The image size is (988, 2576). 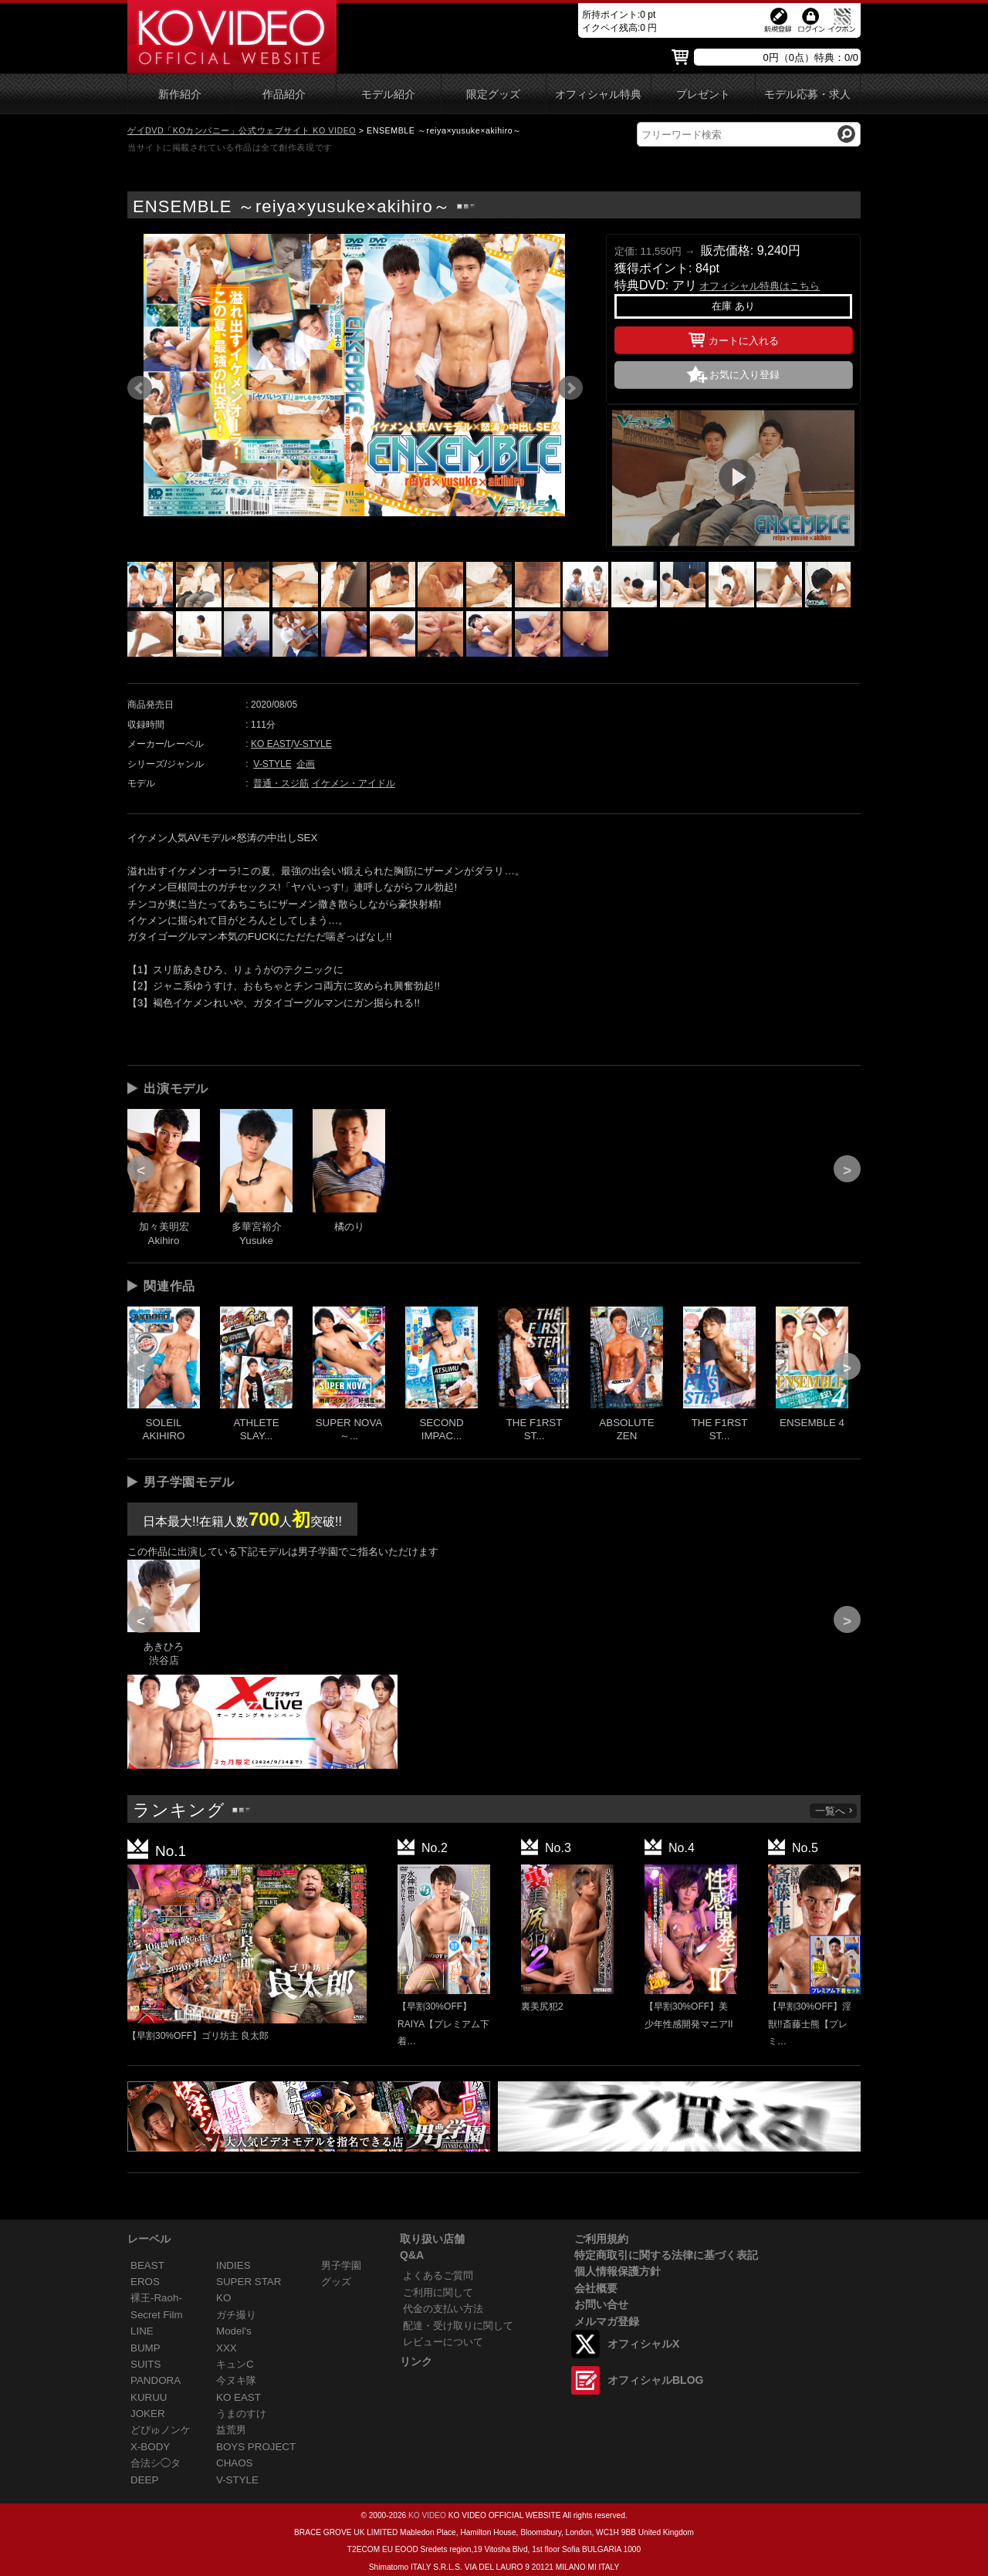 What do you see at coordinates (598, 94) in the screenshot?
I see `オフィシャル特典` at bounding box center [598, 94].